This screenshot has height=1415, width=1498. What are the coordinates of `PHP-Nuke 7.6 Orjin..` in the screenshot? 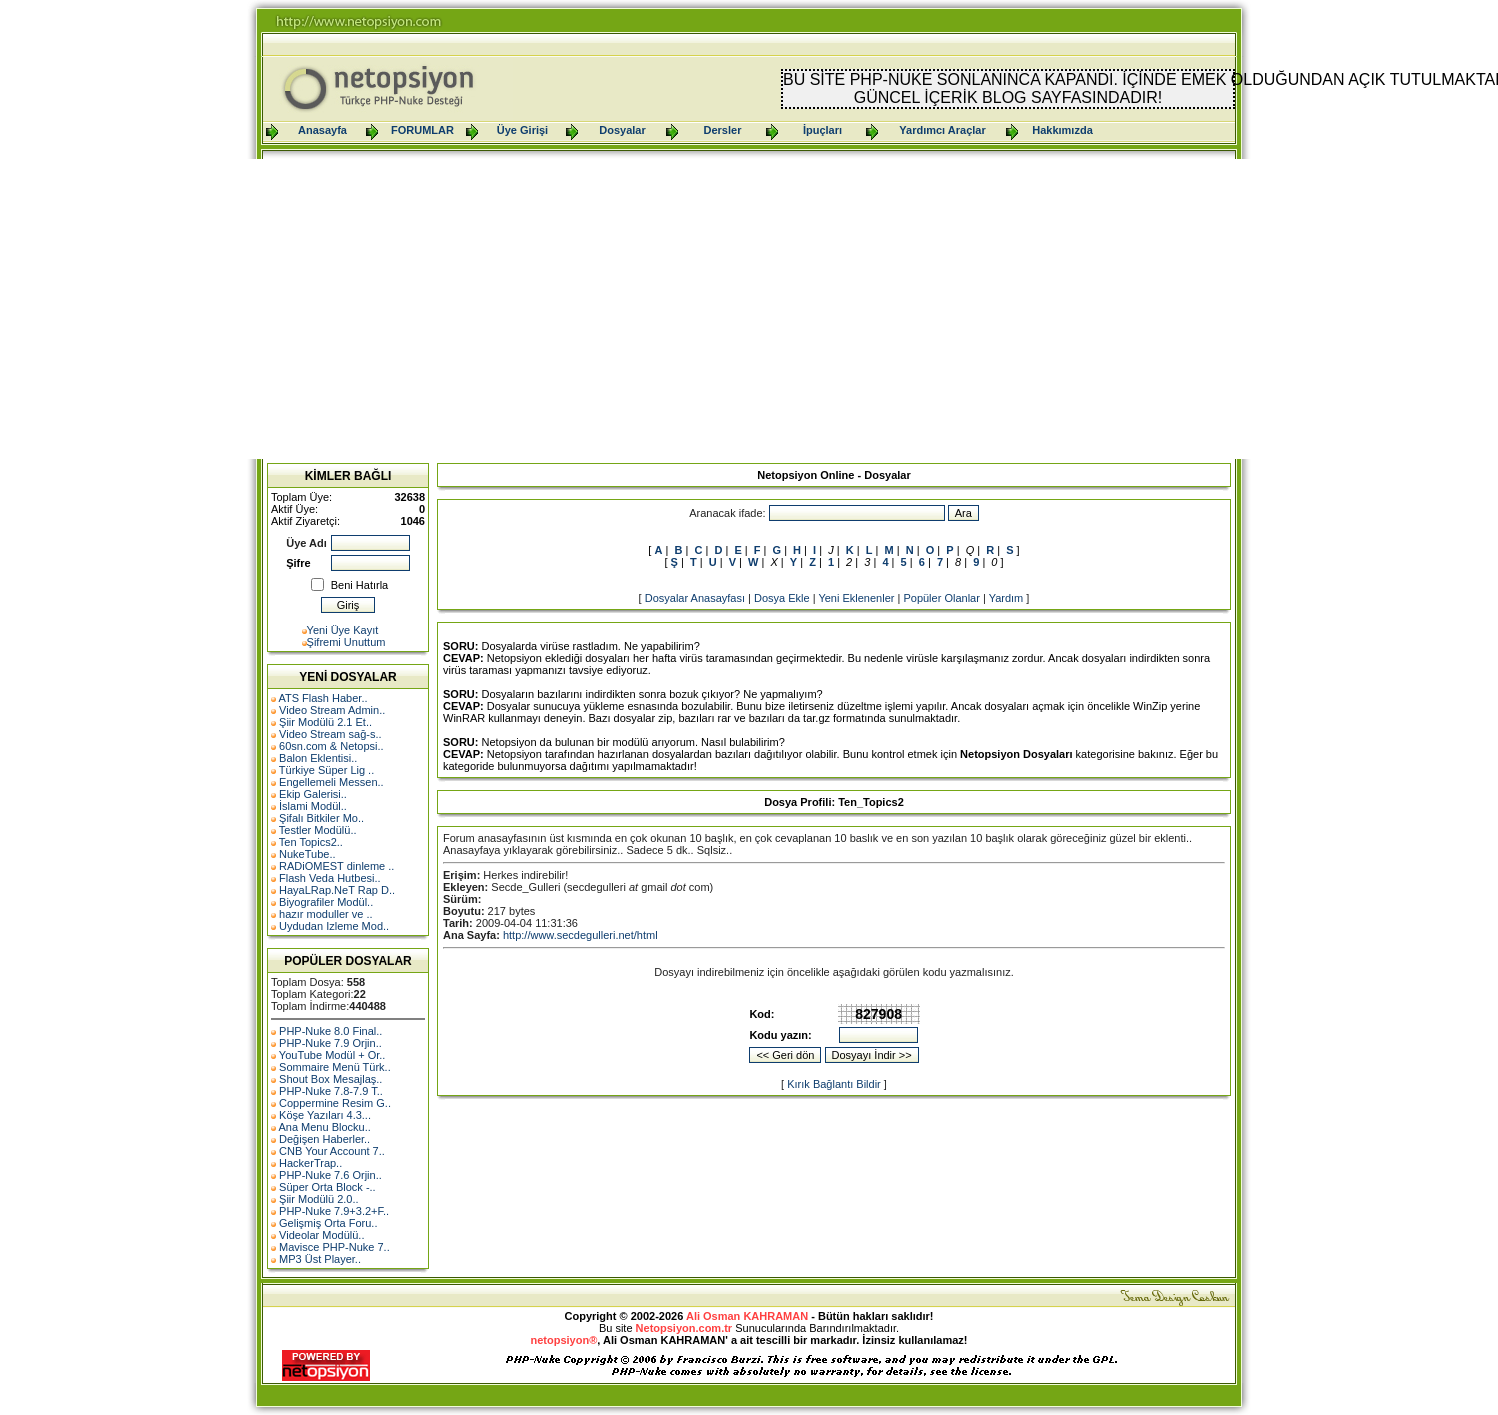 It's located at (330, 1175).